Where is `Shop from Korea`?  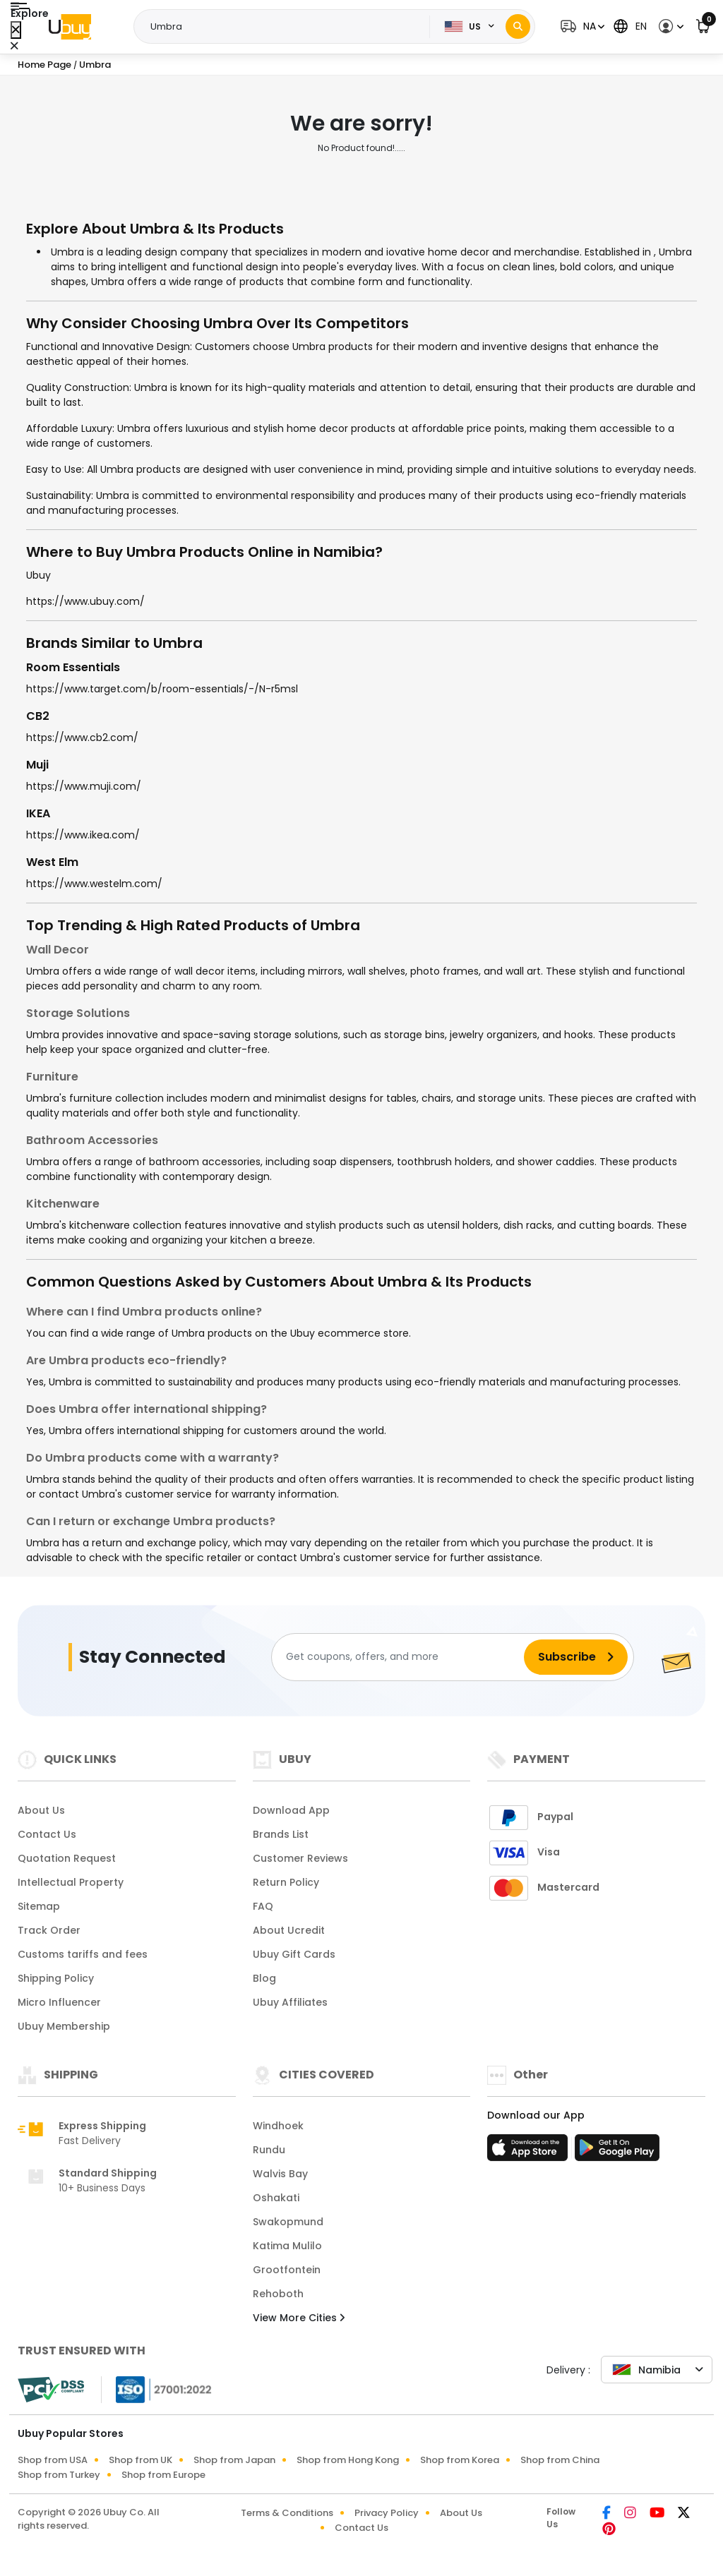
Shop from Korea is located at coordinates (459, 2460).